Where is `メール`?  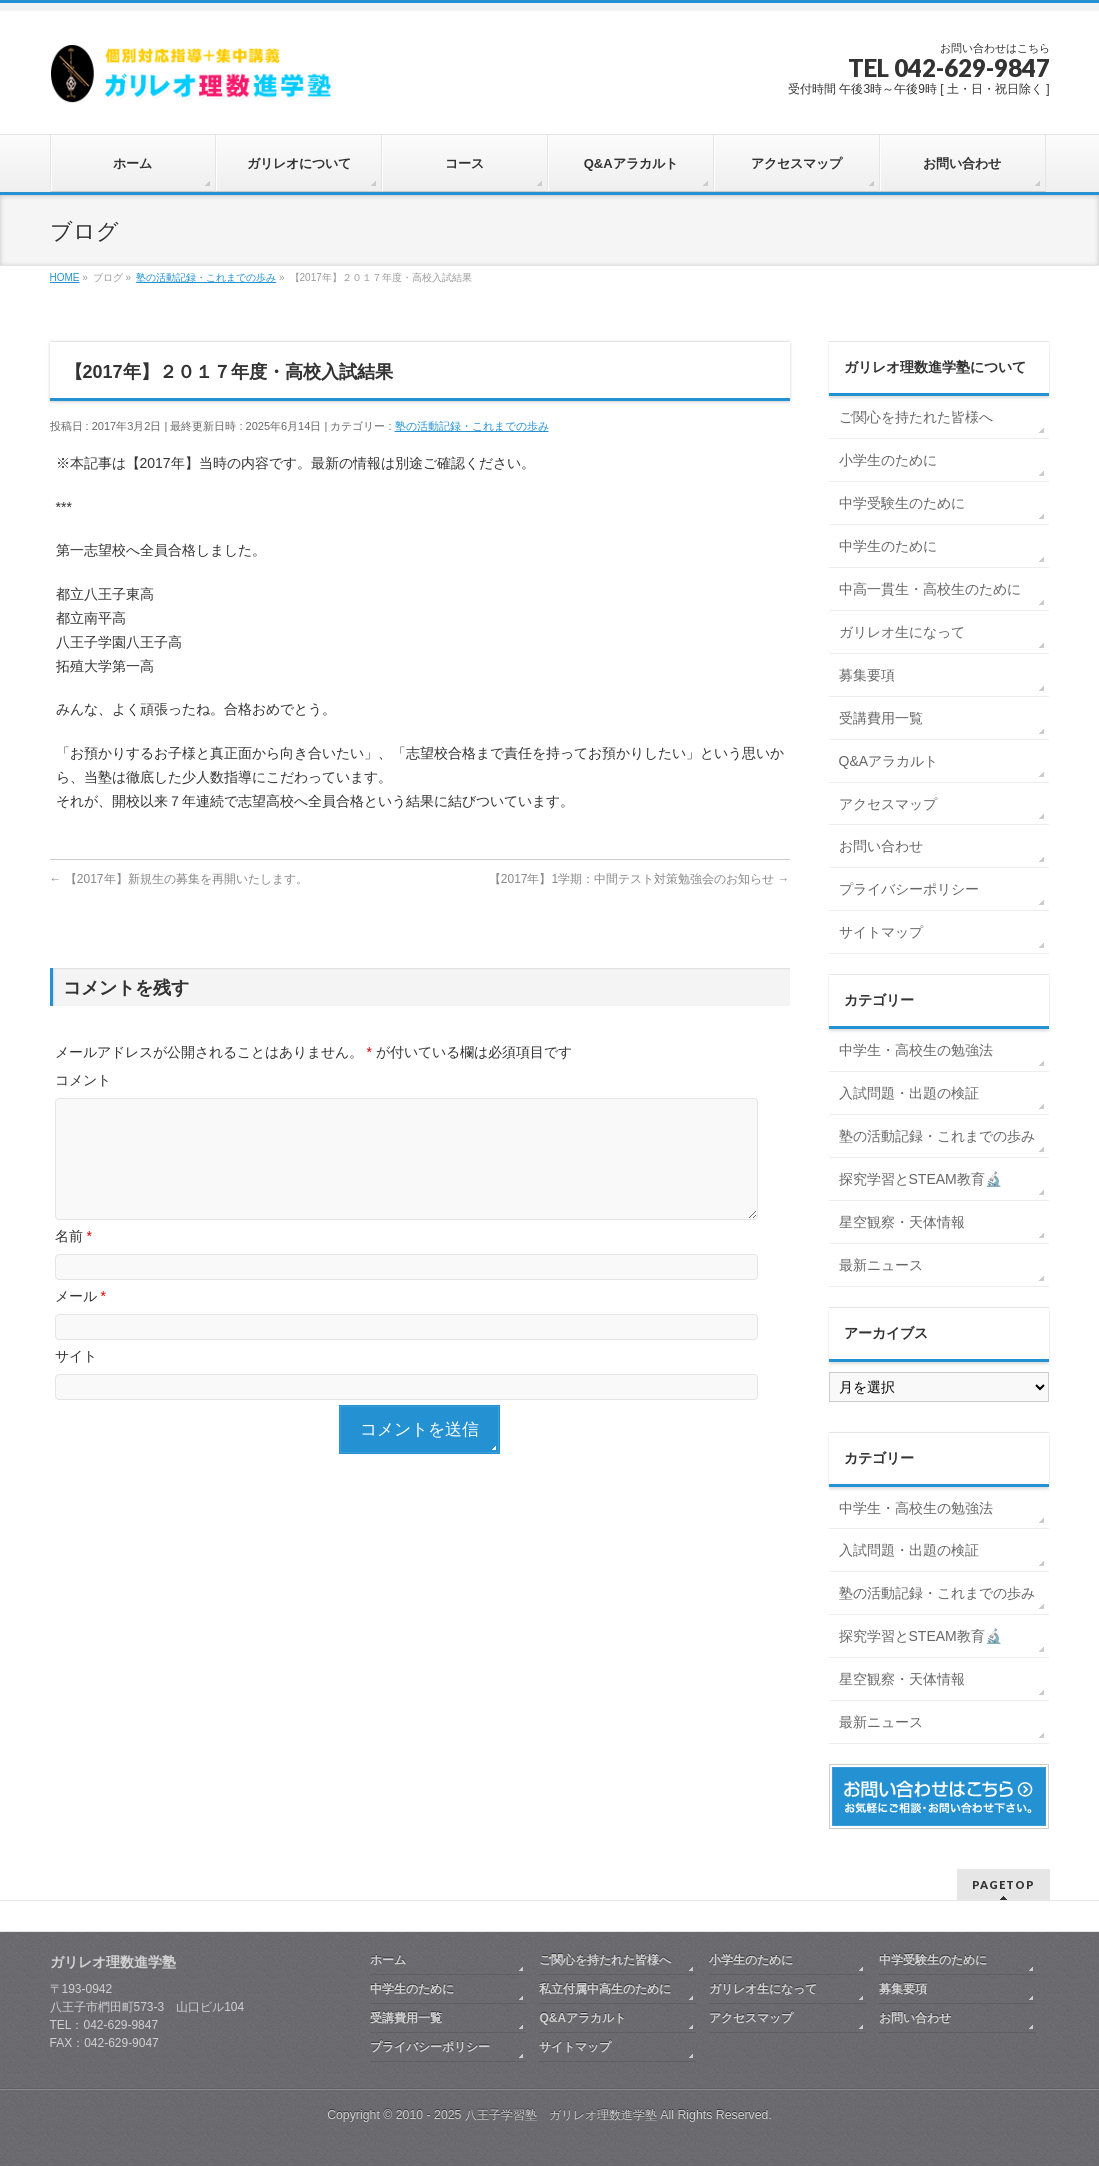 メール is located at coordinates (80, 1320).